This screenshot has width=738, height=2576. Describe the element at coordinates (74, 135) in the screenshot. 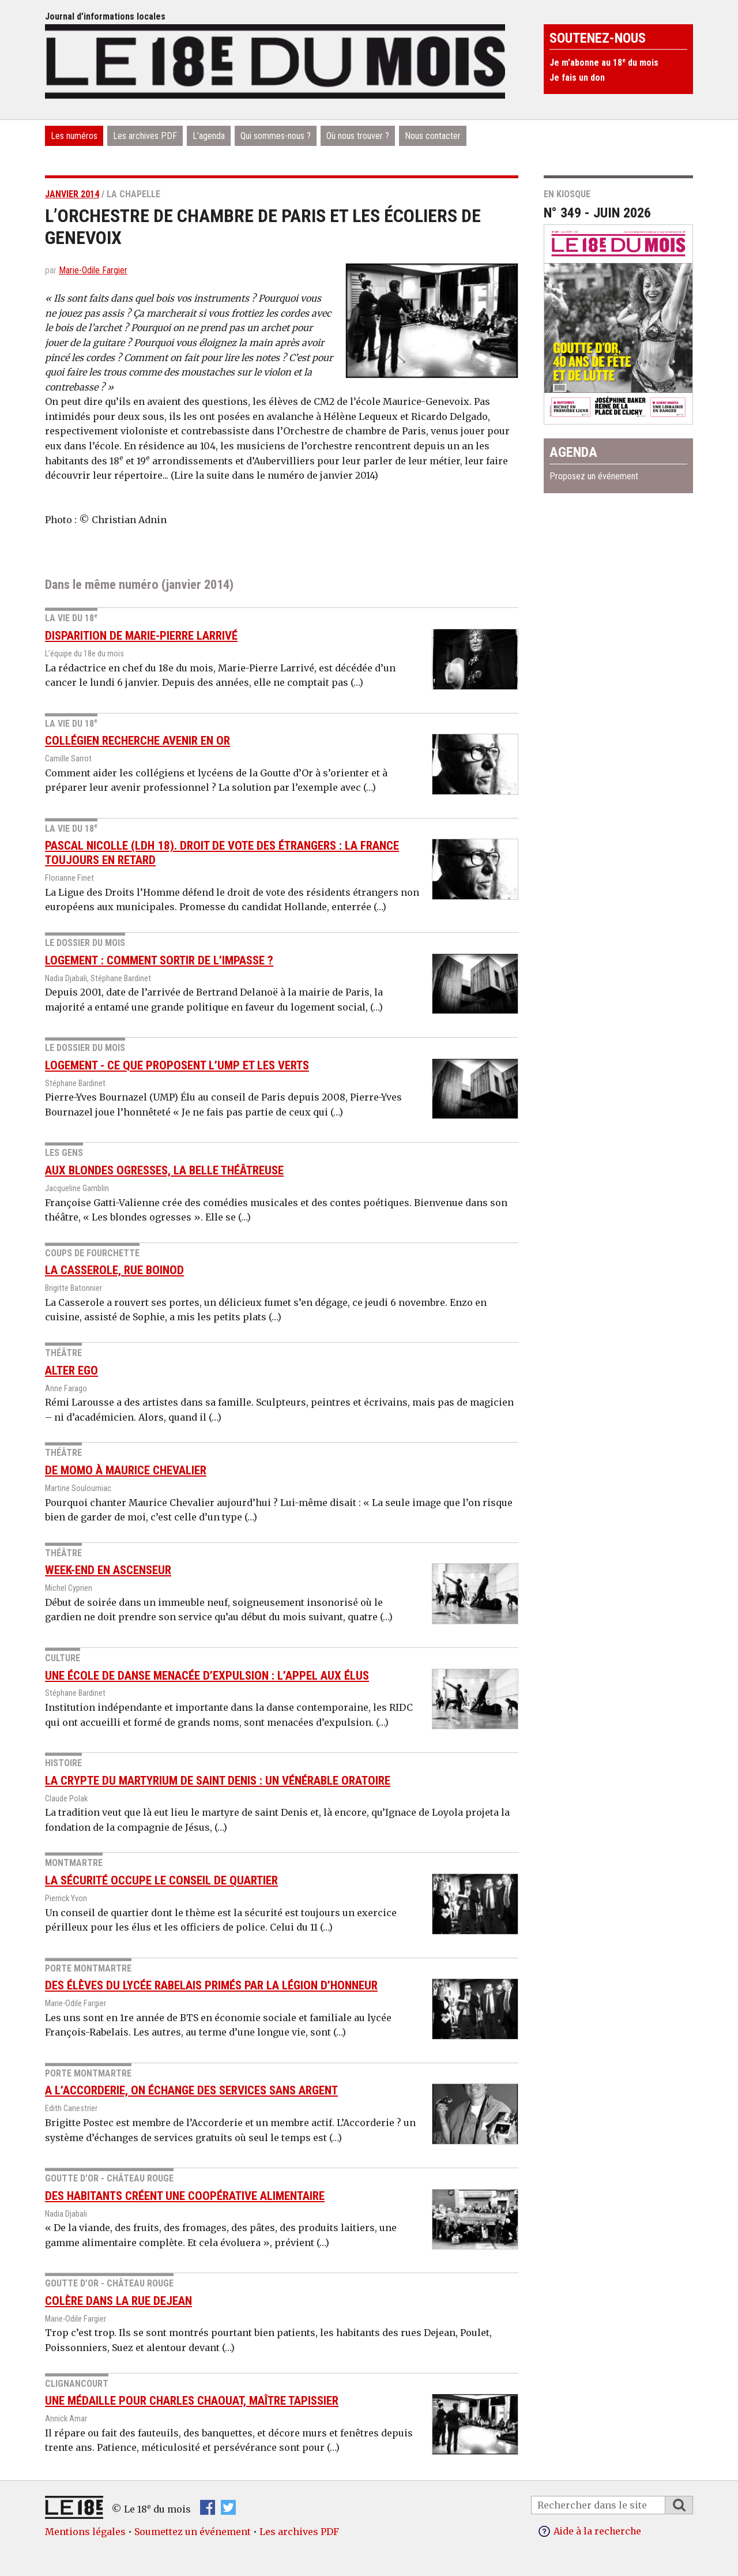

I see `Les numéros` at that location.